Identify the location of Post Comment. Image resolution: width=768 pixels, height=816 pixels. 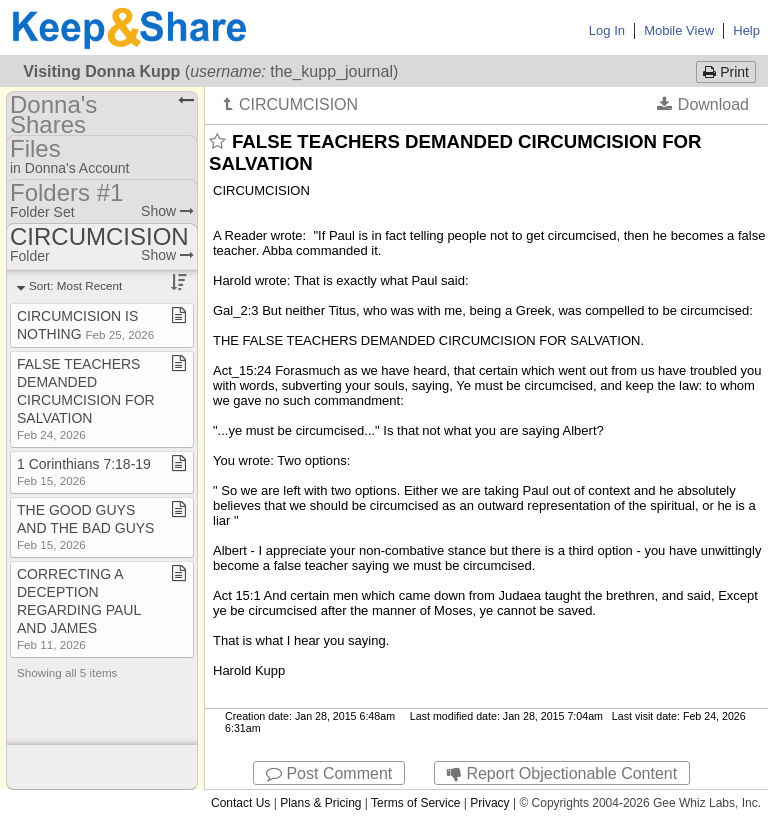
(329, 773).